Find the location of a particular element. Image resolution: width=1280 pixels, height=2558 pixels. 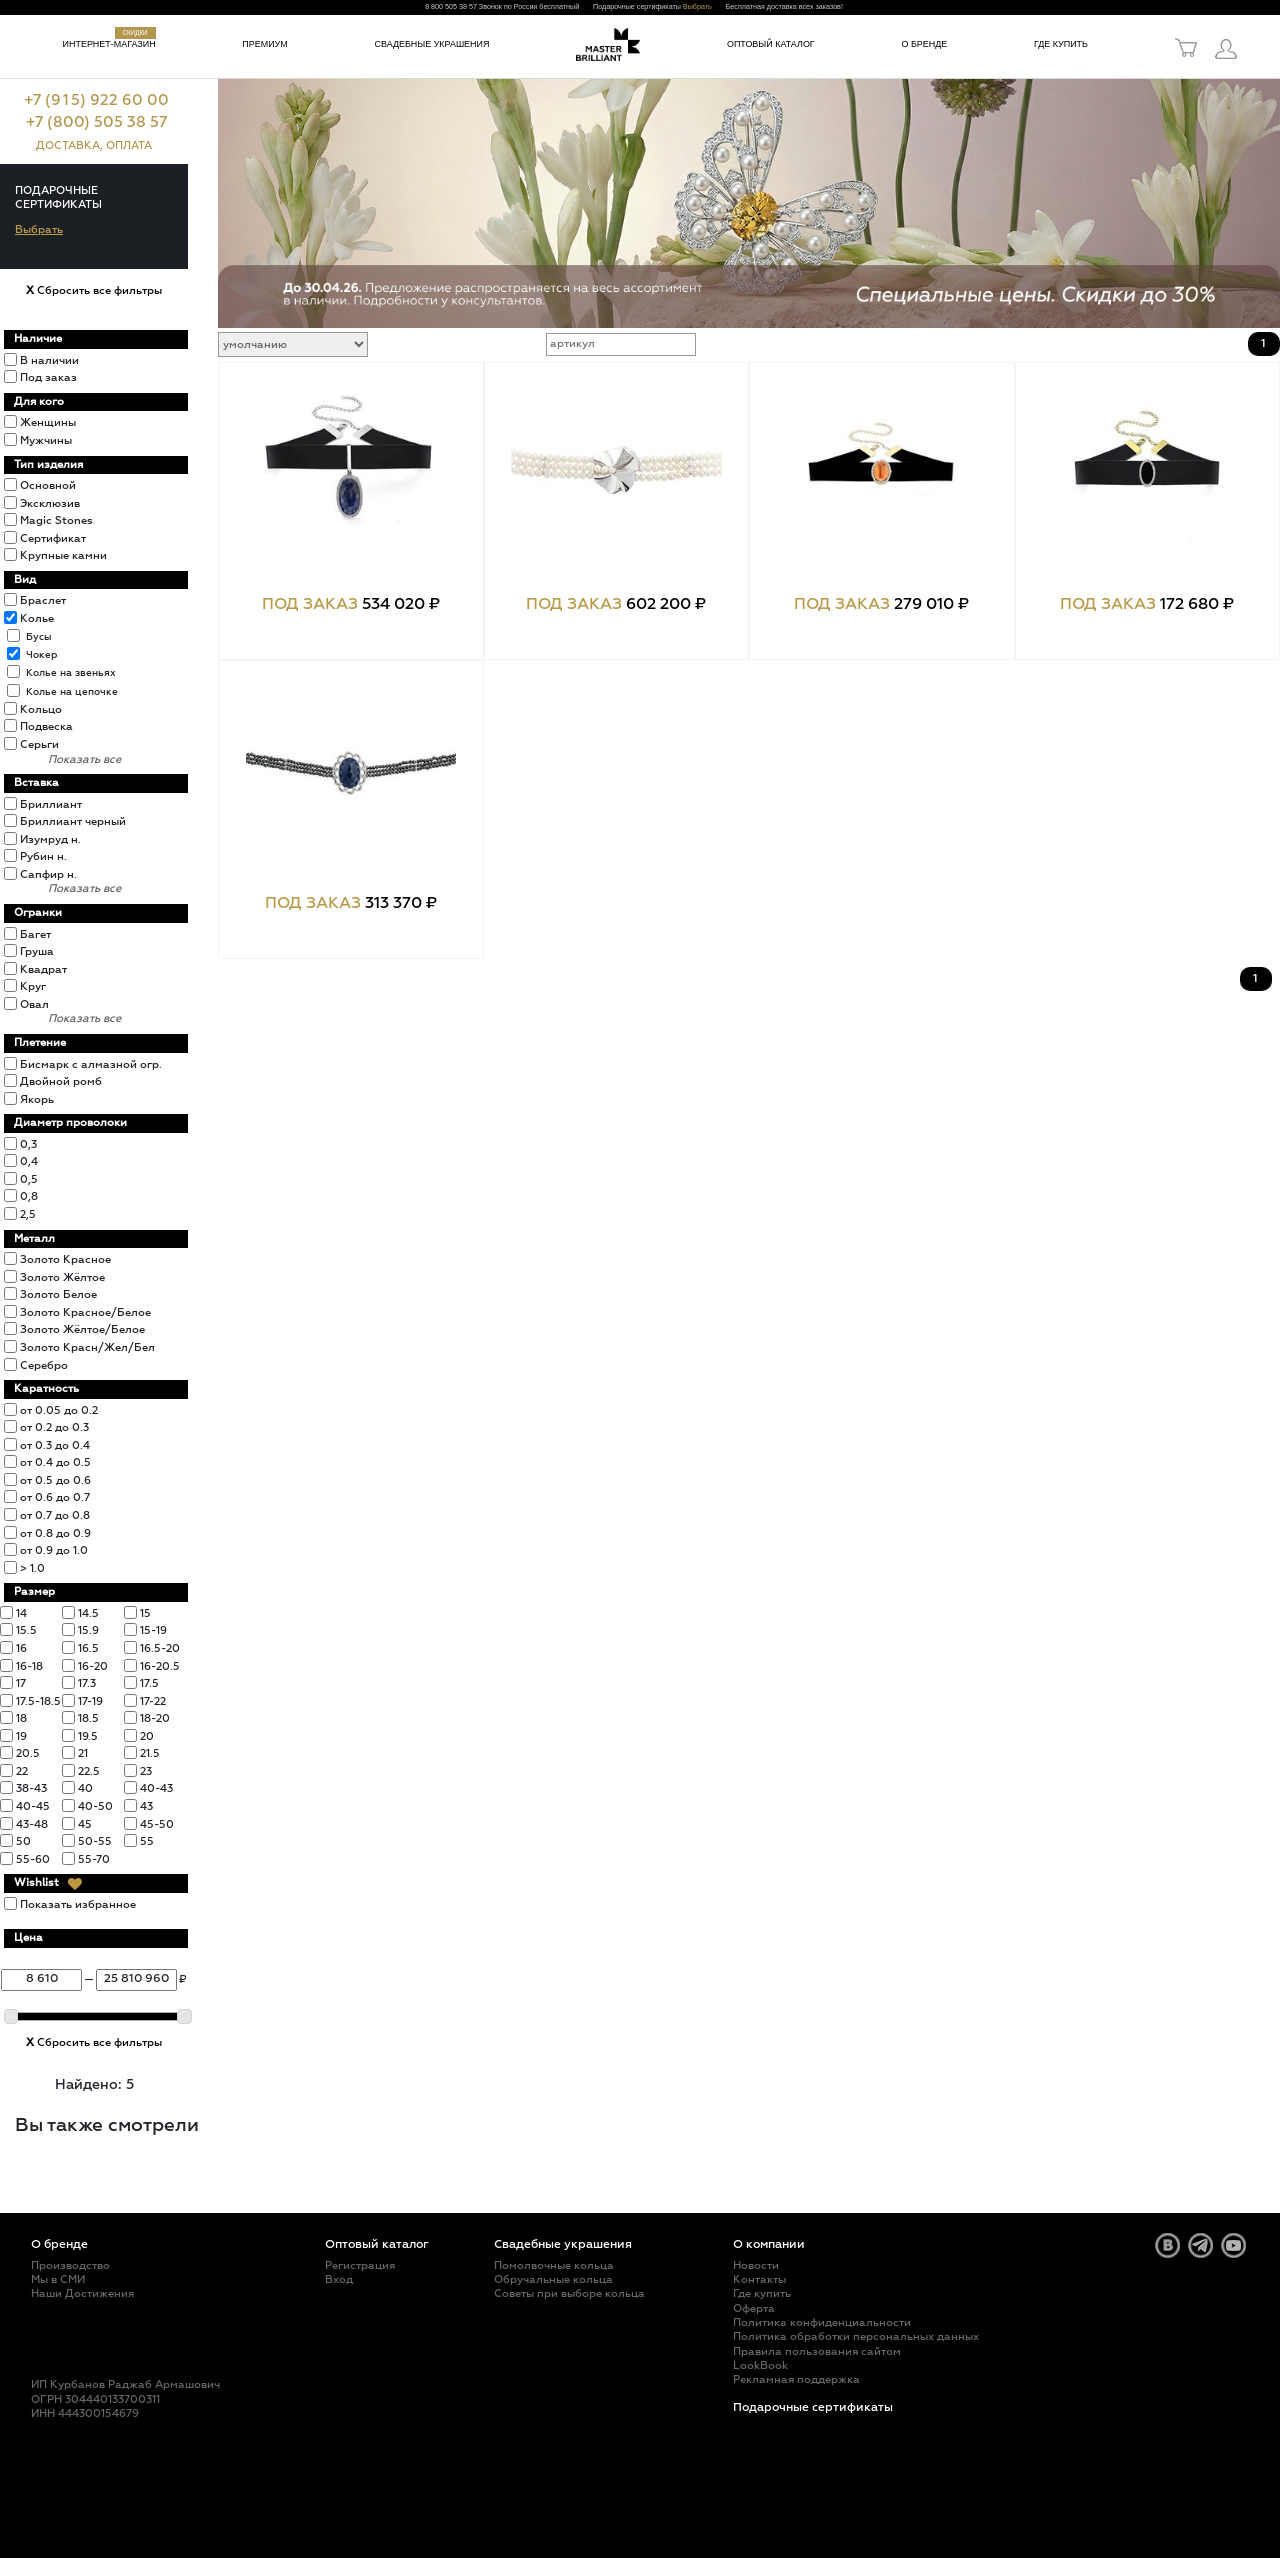

Золото Жёлтое/Белое is located at coordinates (82, 1329).